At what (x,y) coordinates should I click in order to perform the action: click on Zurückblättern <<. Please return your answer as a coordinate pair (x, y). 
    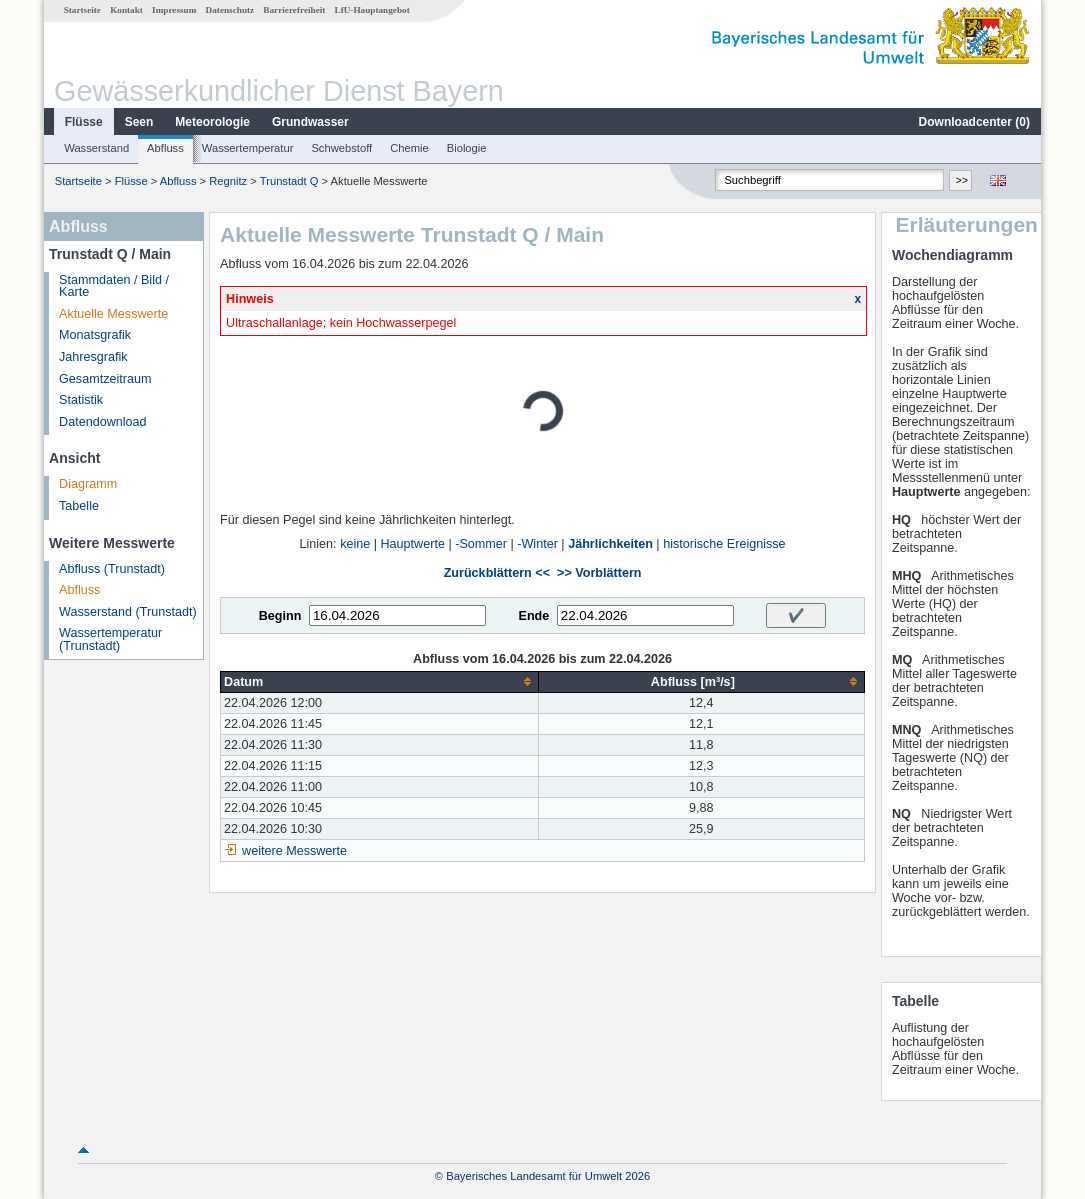
    Looking at the image, I should click on (497, 573).